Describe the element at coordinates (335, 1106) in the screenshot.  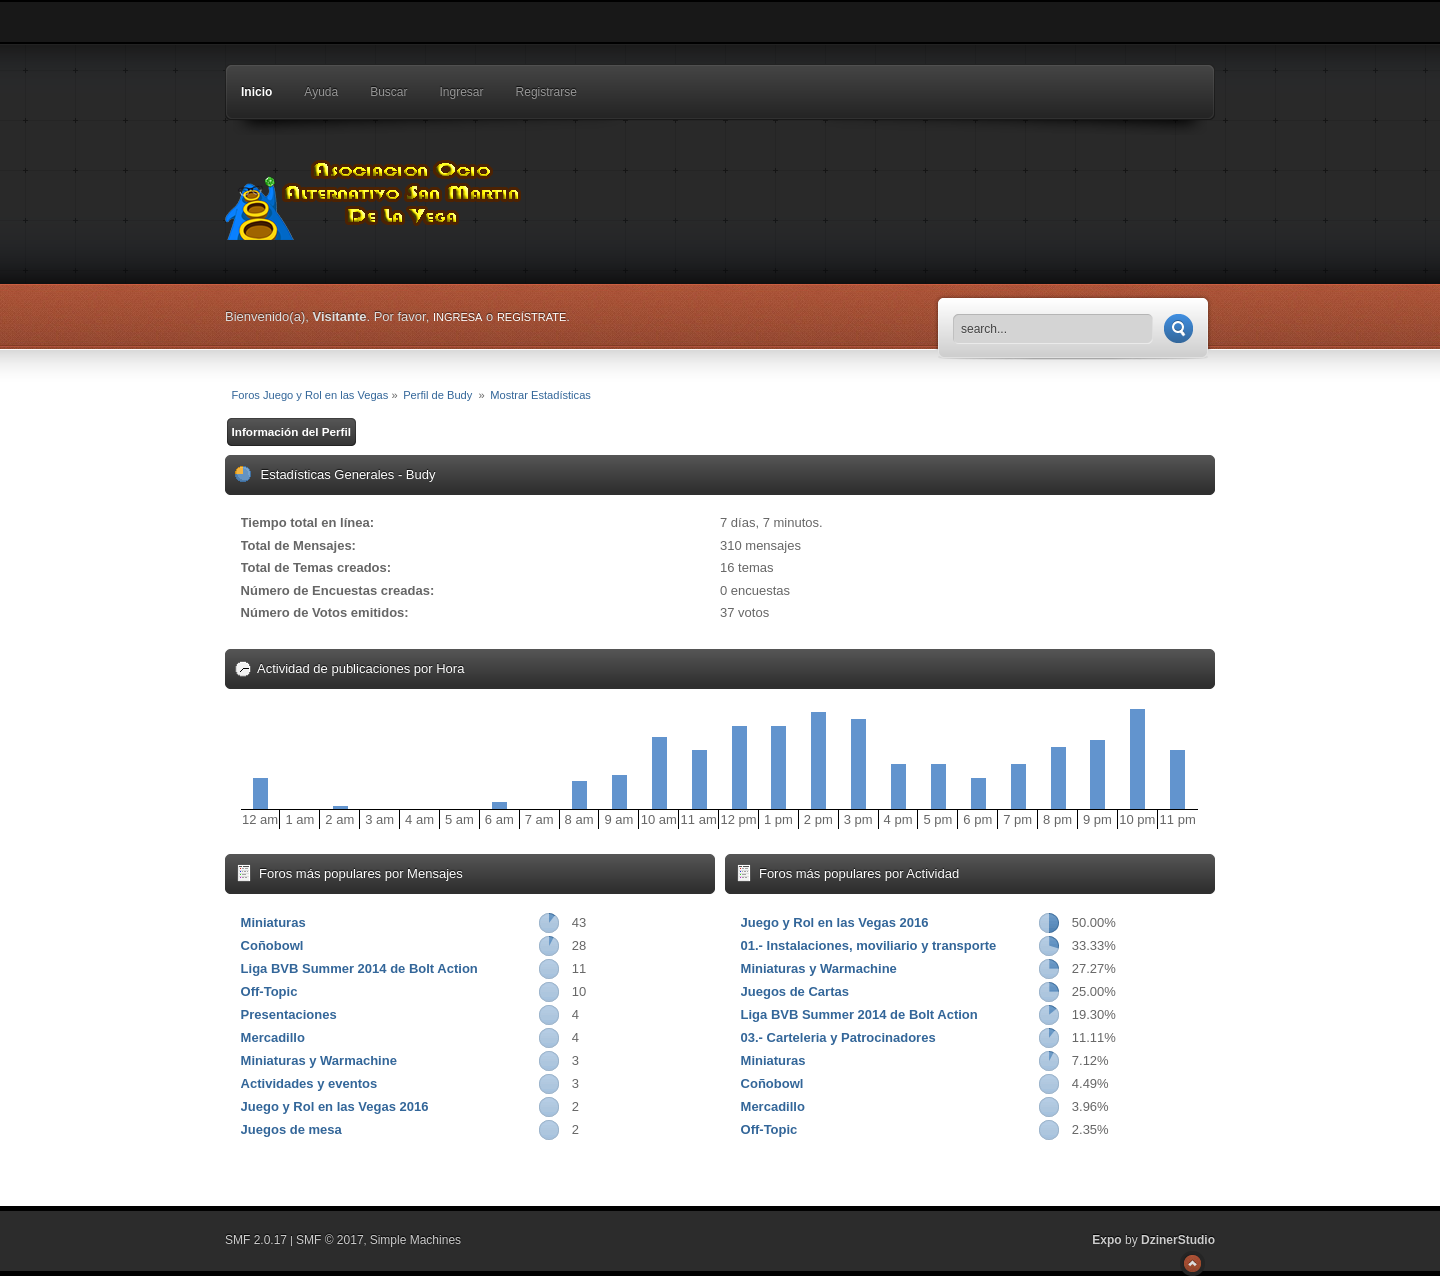
I see `Juego y Rol en las Vegas 2016` at that location.